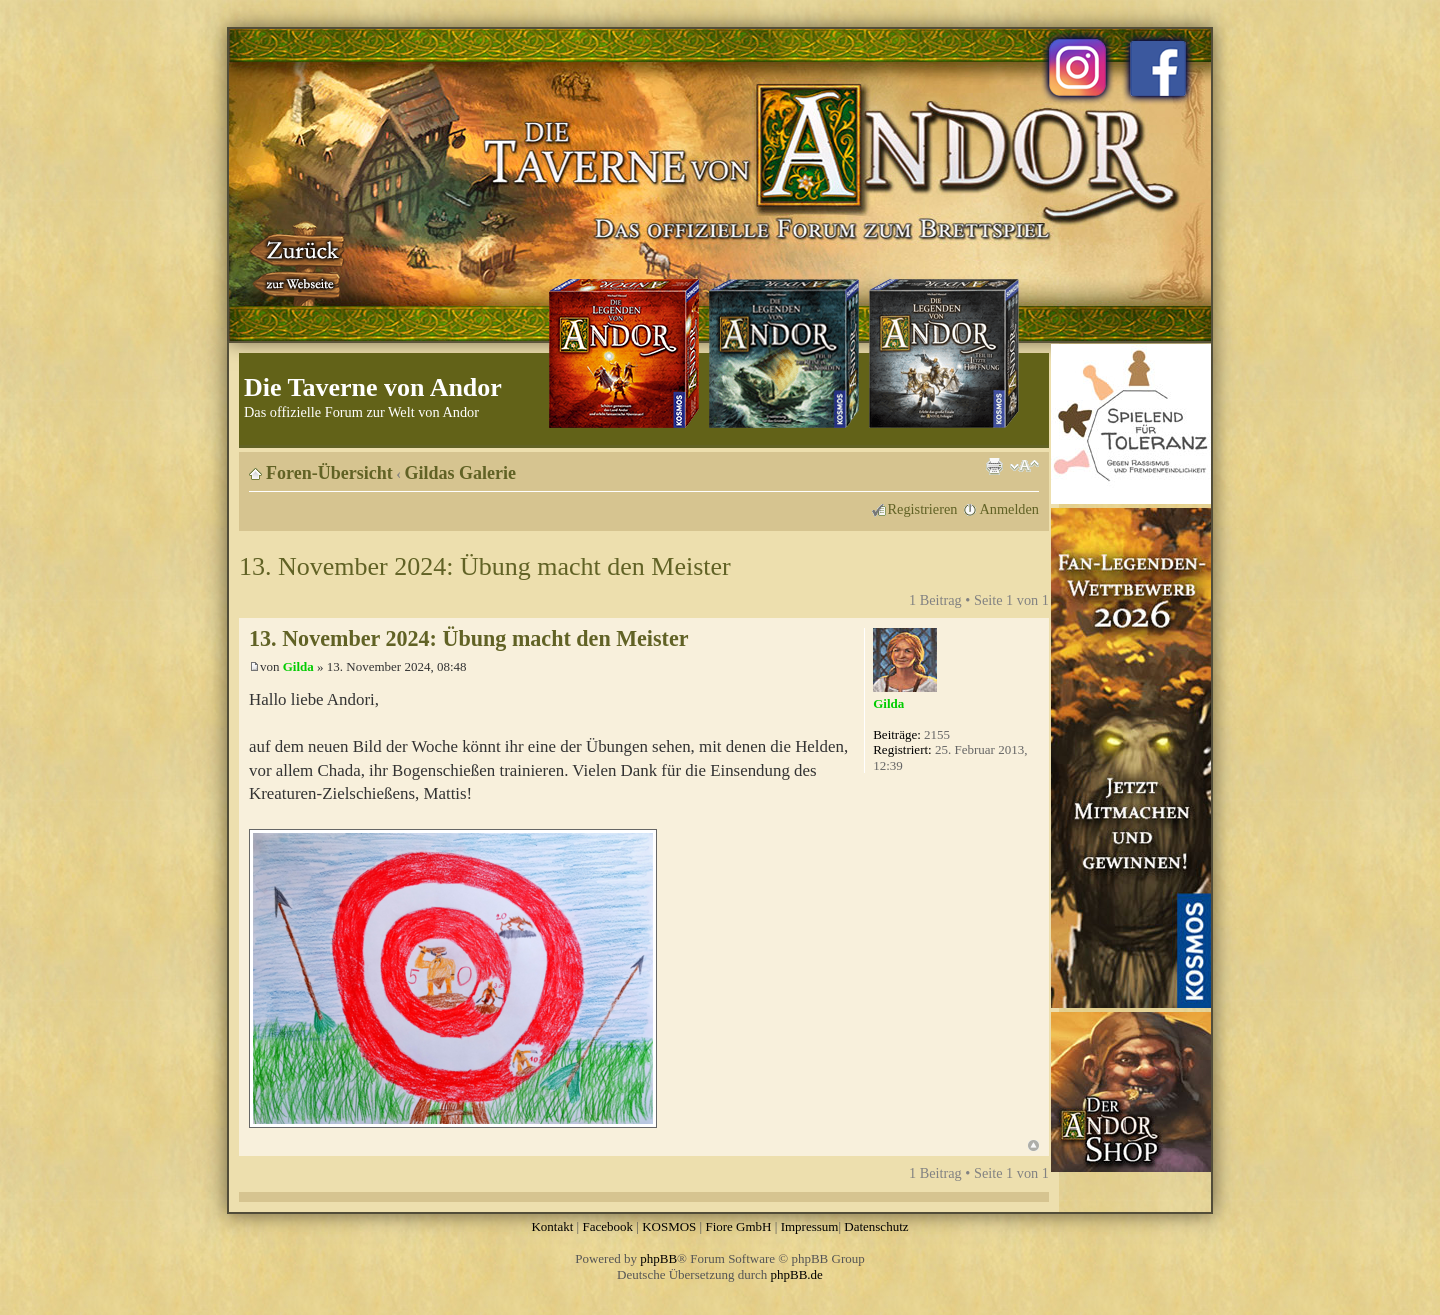 This screenshot has width=1440, height=1315. I want to click on phpBB, so click(658, 1258).